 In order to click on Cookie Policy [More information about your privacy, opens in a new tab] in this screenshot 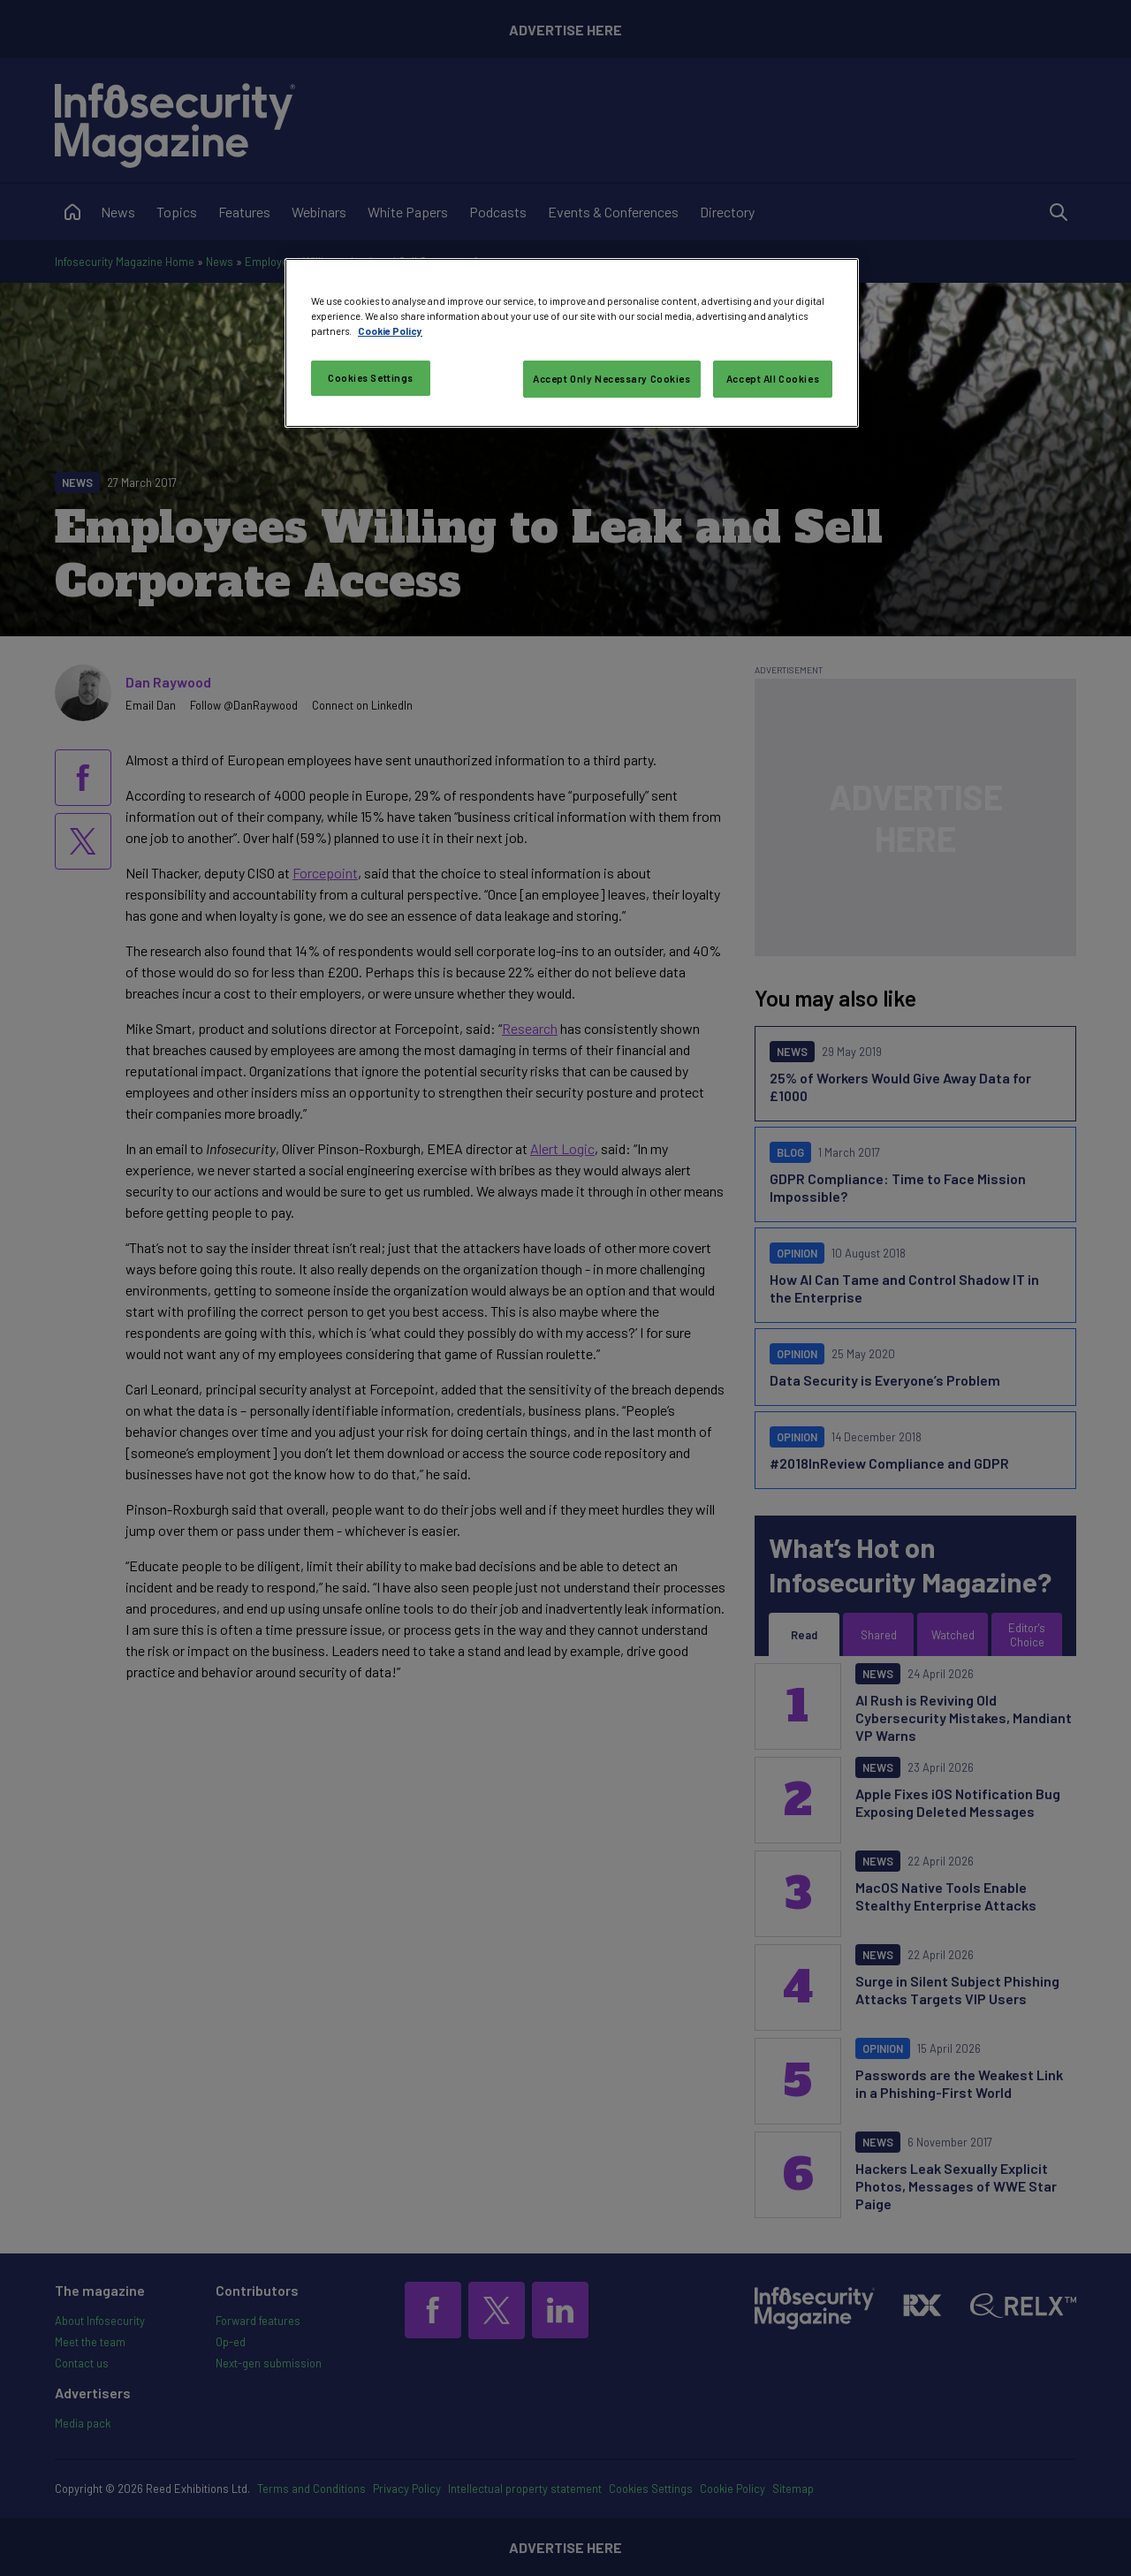, I will do `click(390, 331)`.